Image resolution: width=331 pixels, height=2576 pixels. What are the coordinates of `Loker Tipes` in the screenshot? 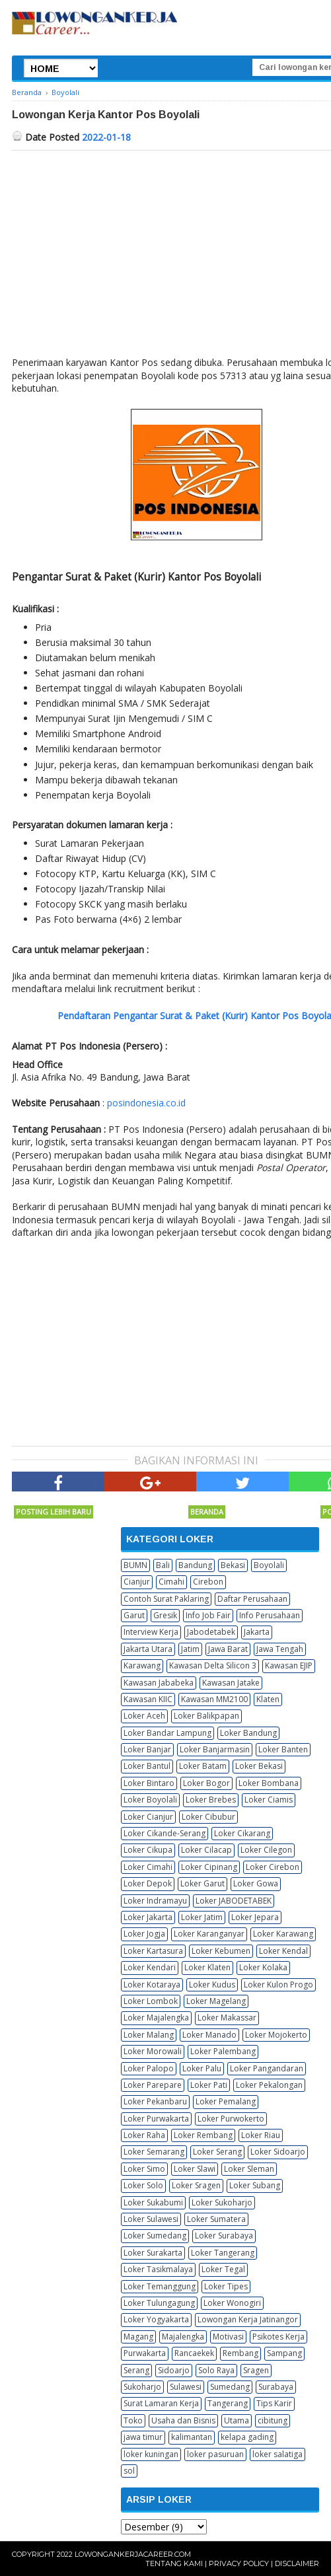 It's located at (226, 2286).